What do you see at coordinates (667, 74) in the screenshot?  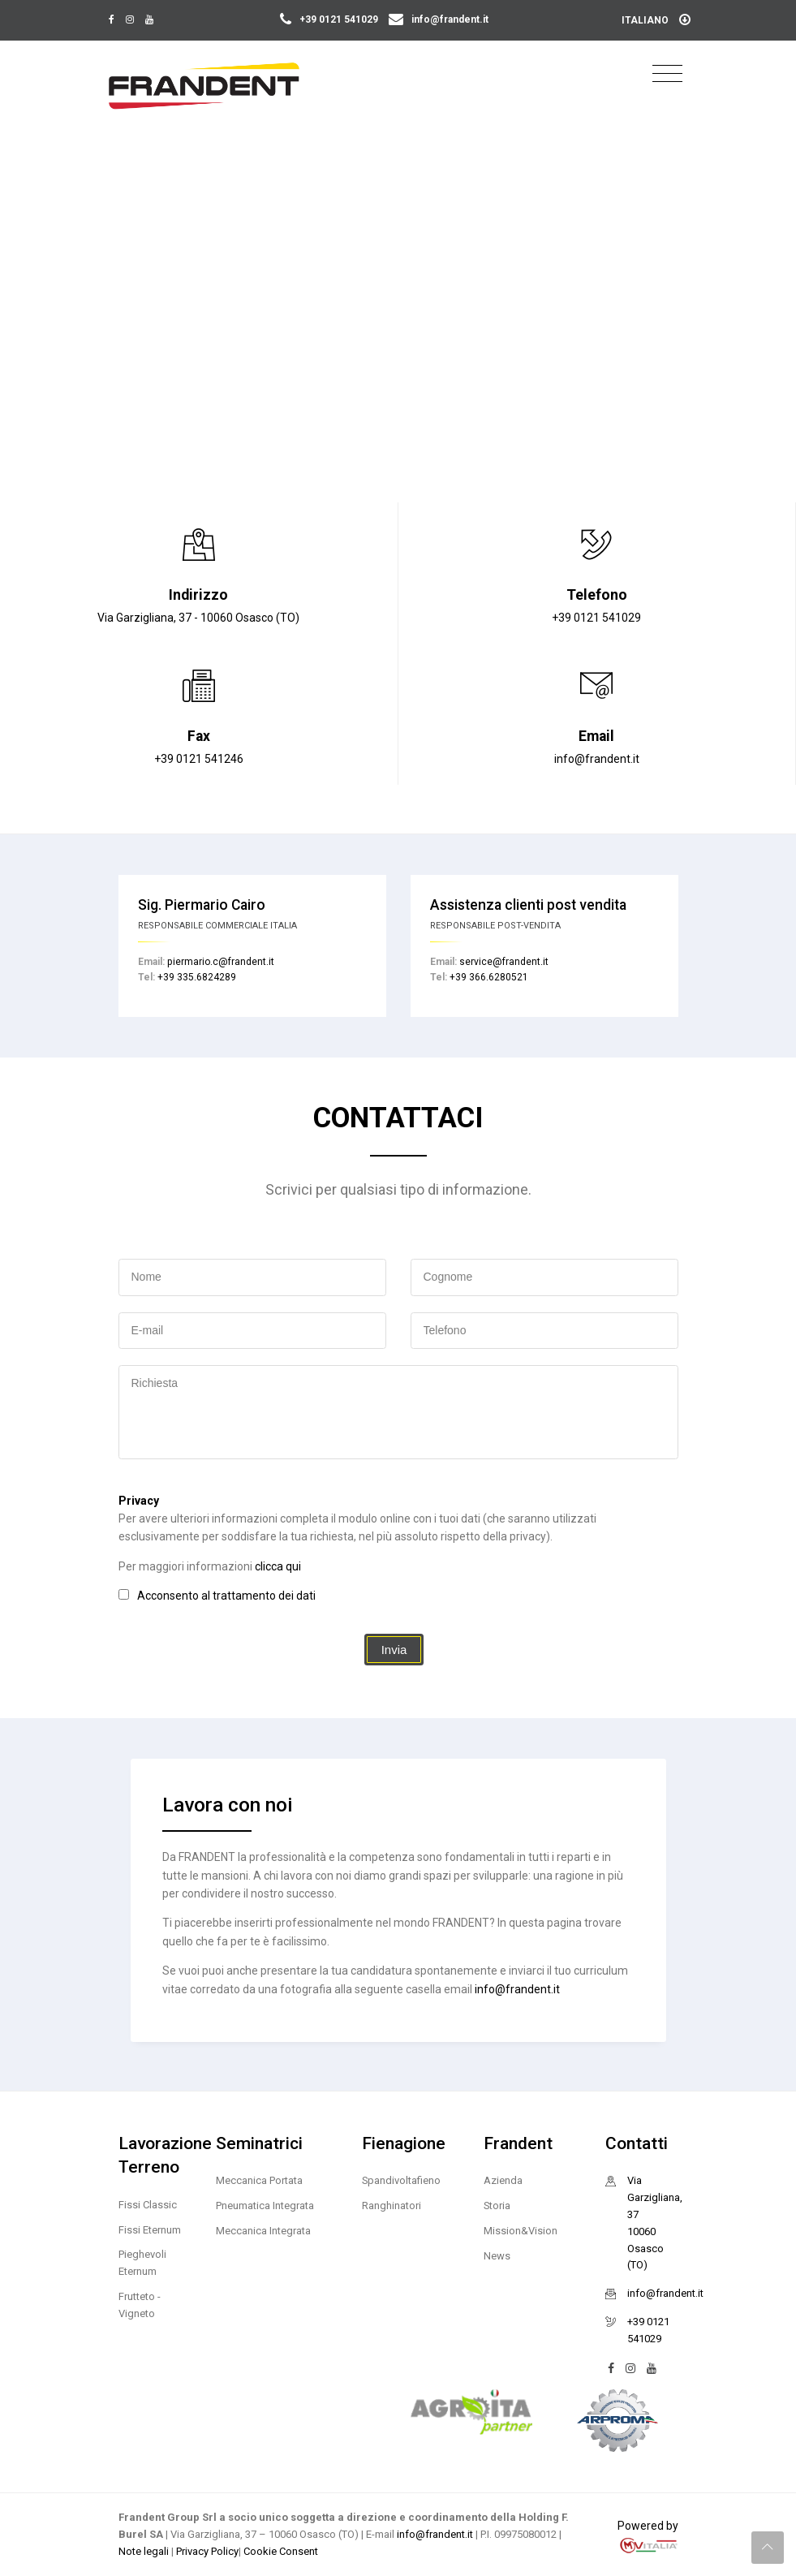 I see `[Toggle navigation]` at bounding box center [667, 74].